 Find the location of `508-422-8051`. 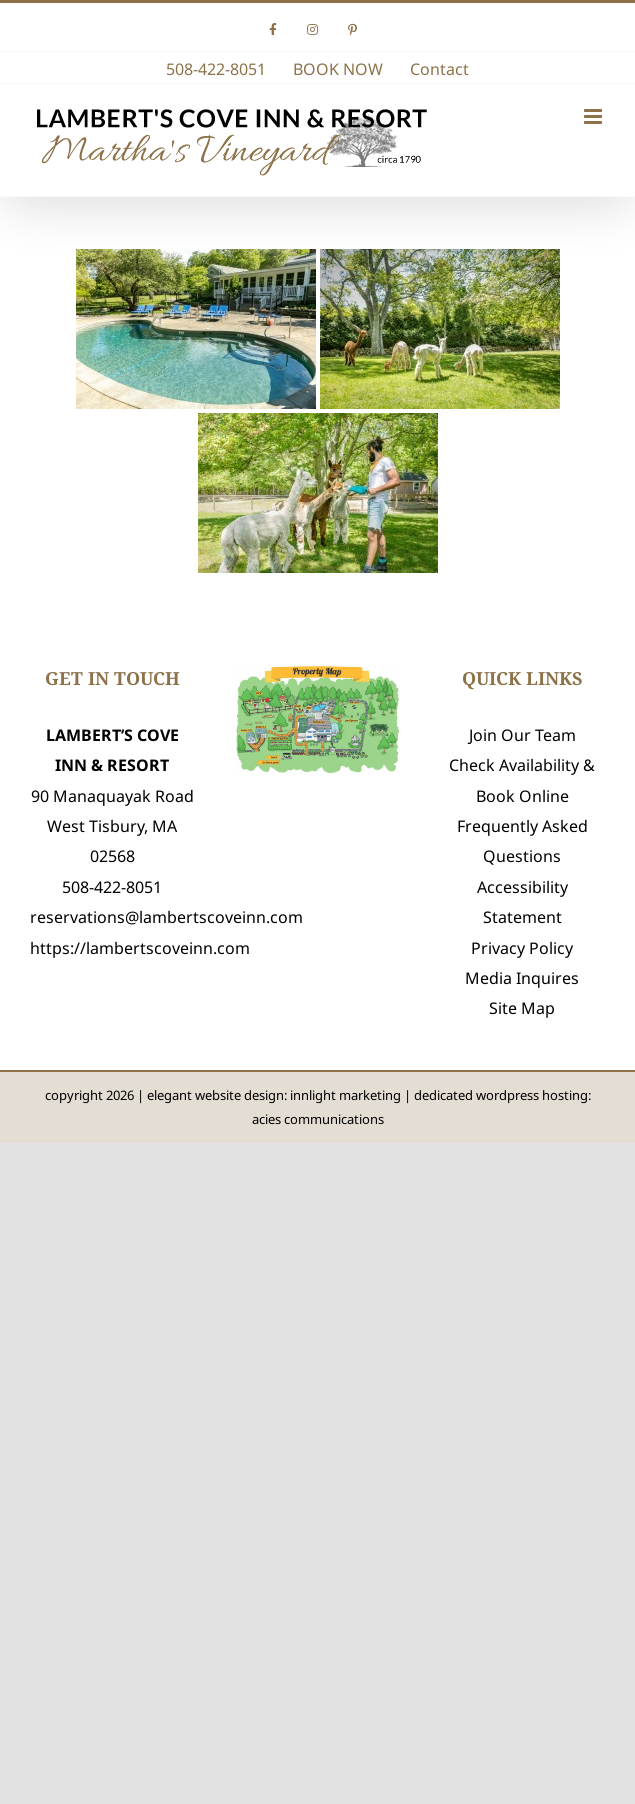

508-422-8051 is located at coordinates (112, 887).